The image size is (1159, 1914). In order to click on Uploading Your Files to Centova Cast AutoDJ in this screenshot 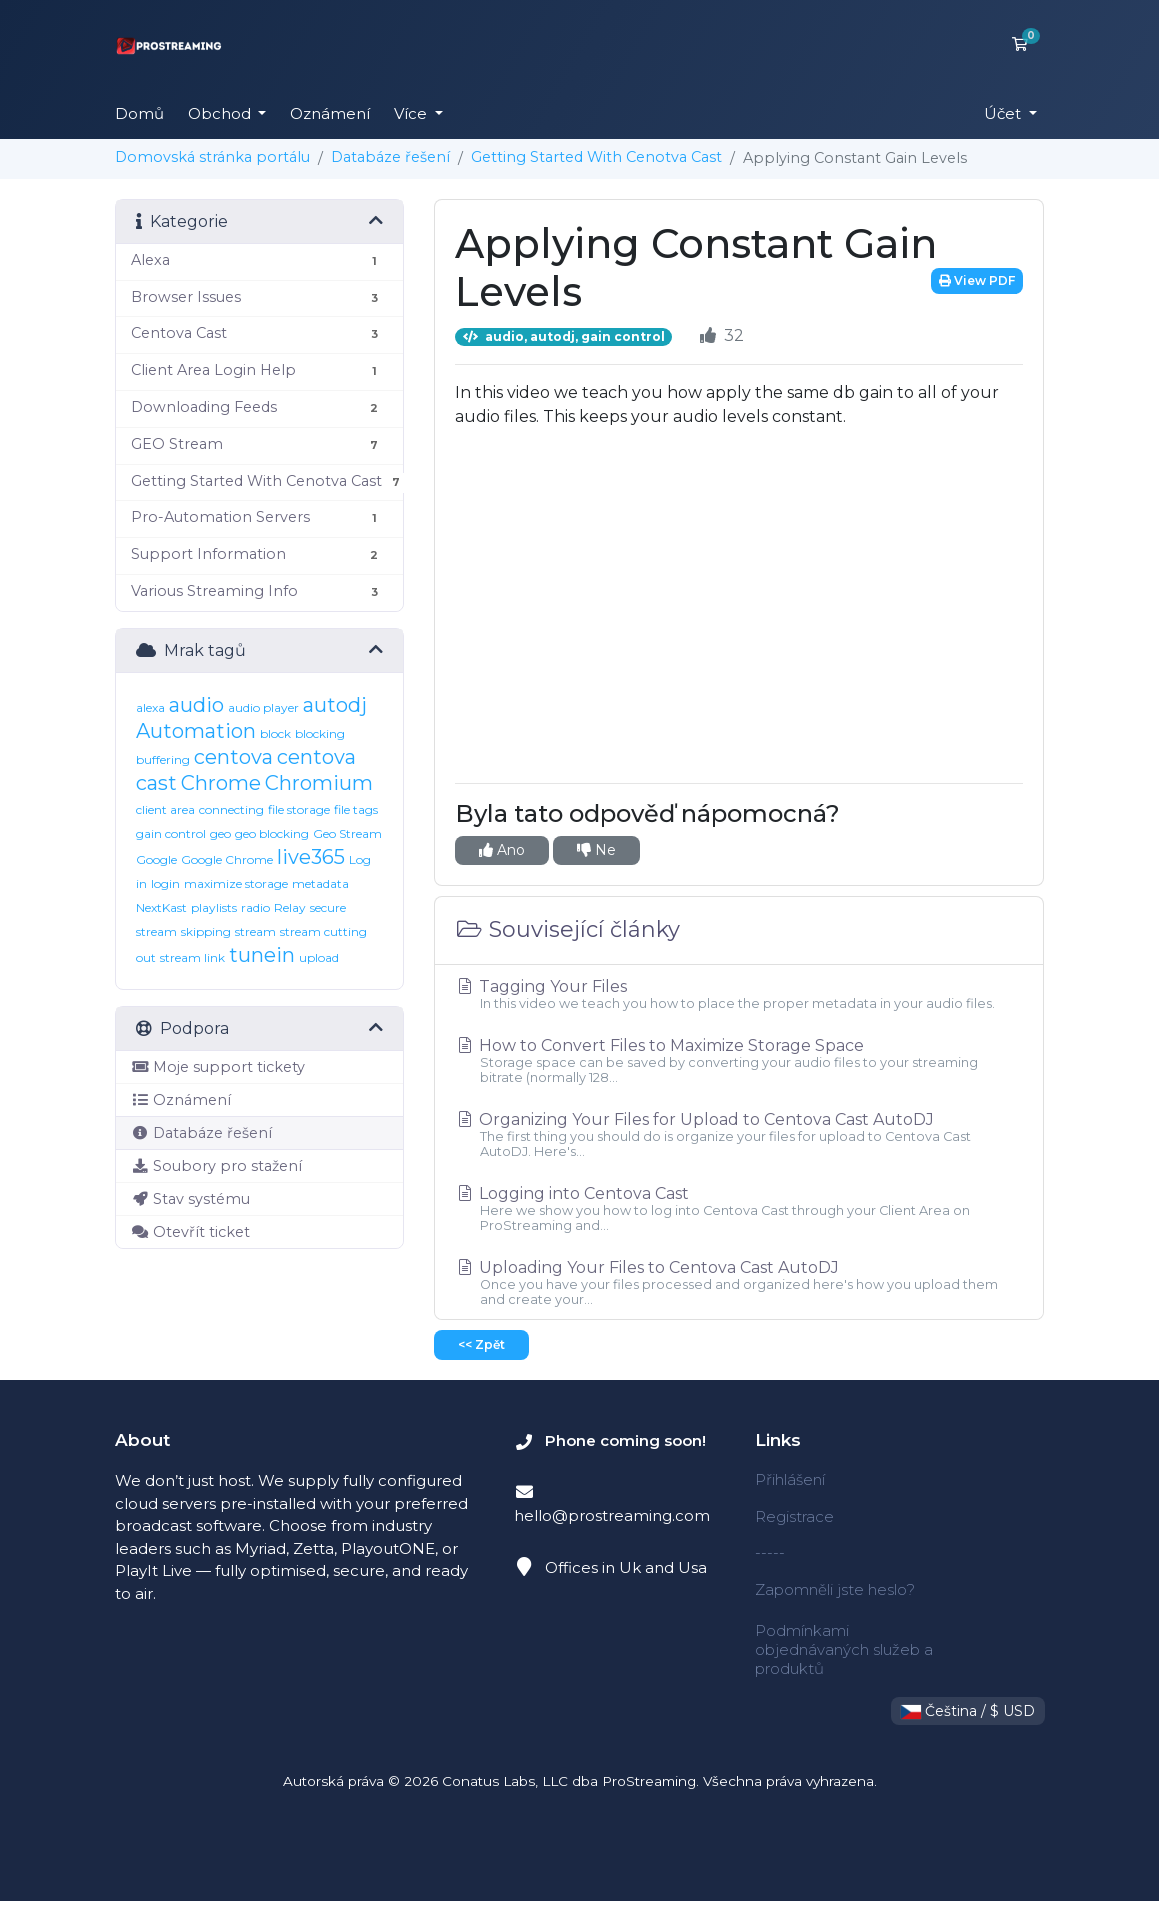, I will do `click(739, 1282)`.